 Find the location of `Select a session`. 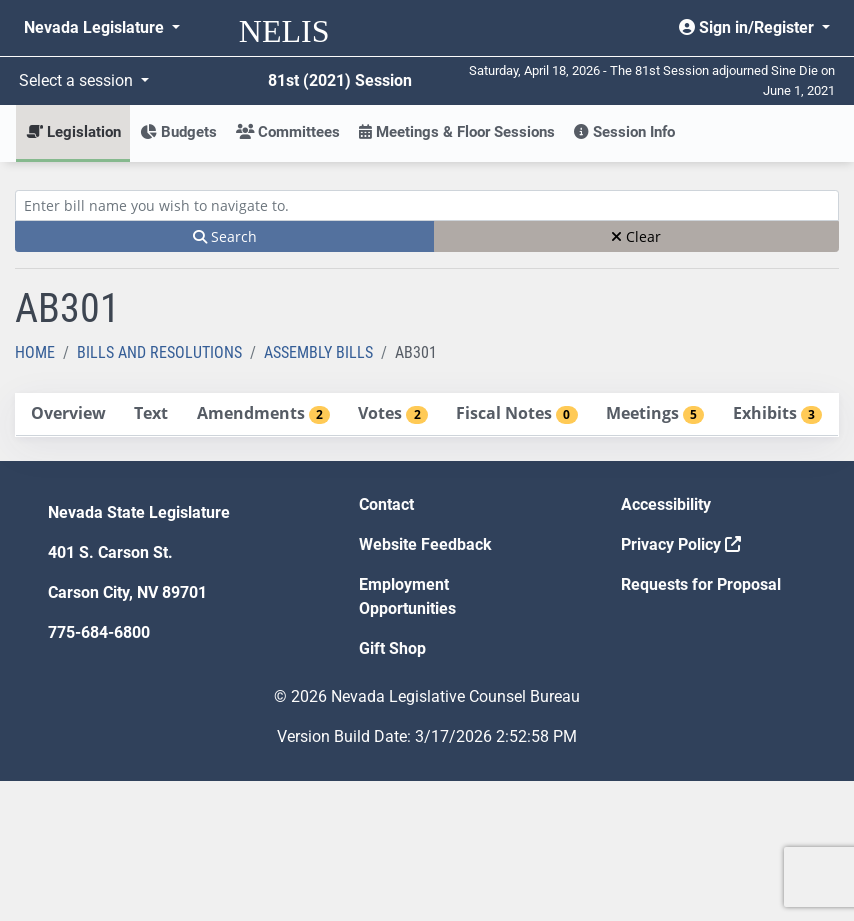

Select a session is located at coordinates (78, 80).